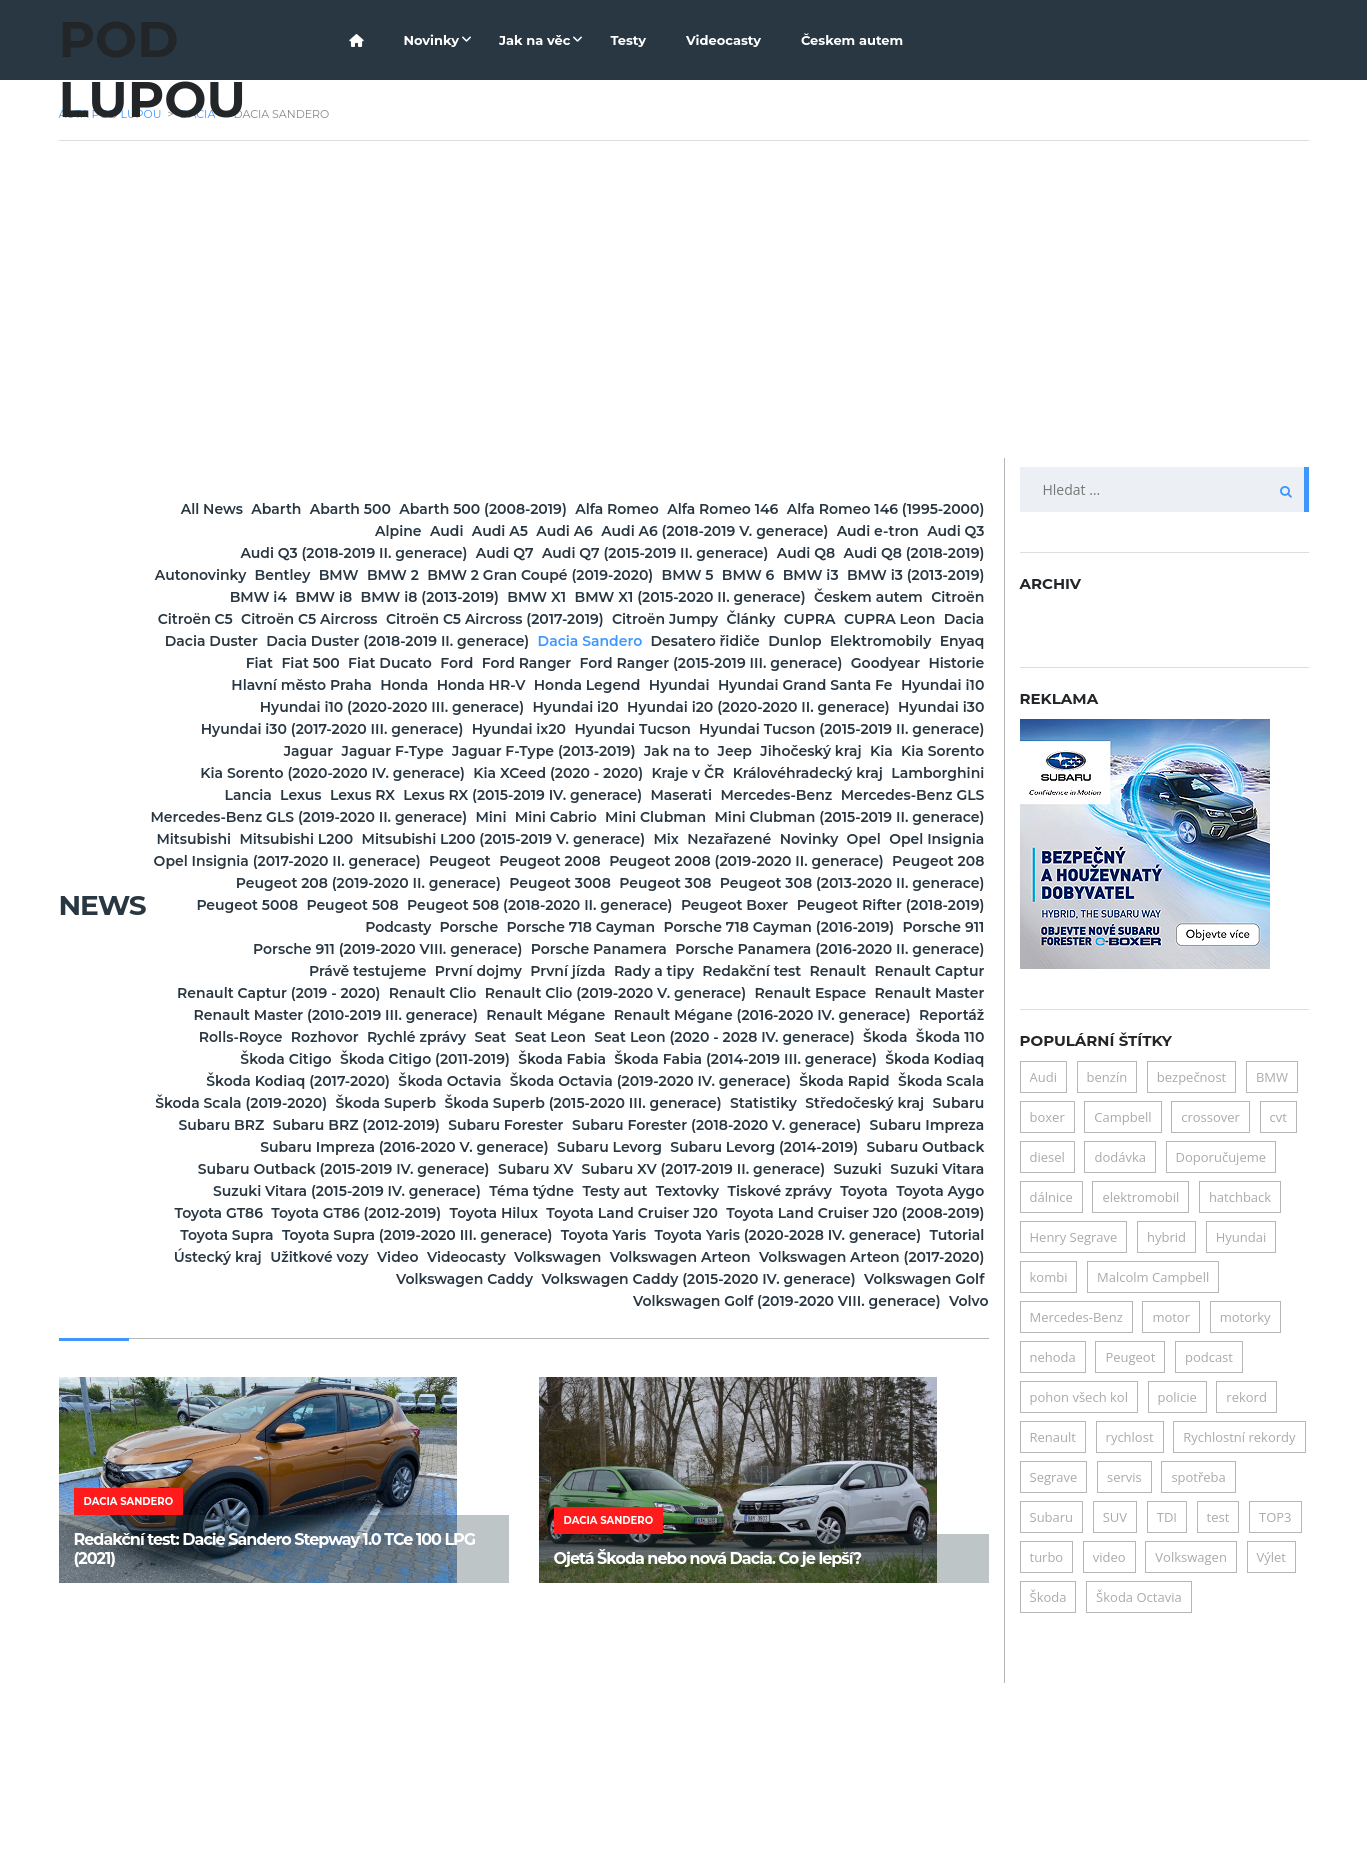 The width and height of the screenshot is (1367, 1854). Describe the element at coordinates (863, 575) in the screenshot. I see `BMW` at that location.